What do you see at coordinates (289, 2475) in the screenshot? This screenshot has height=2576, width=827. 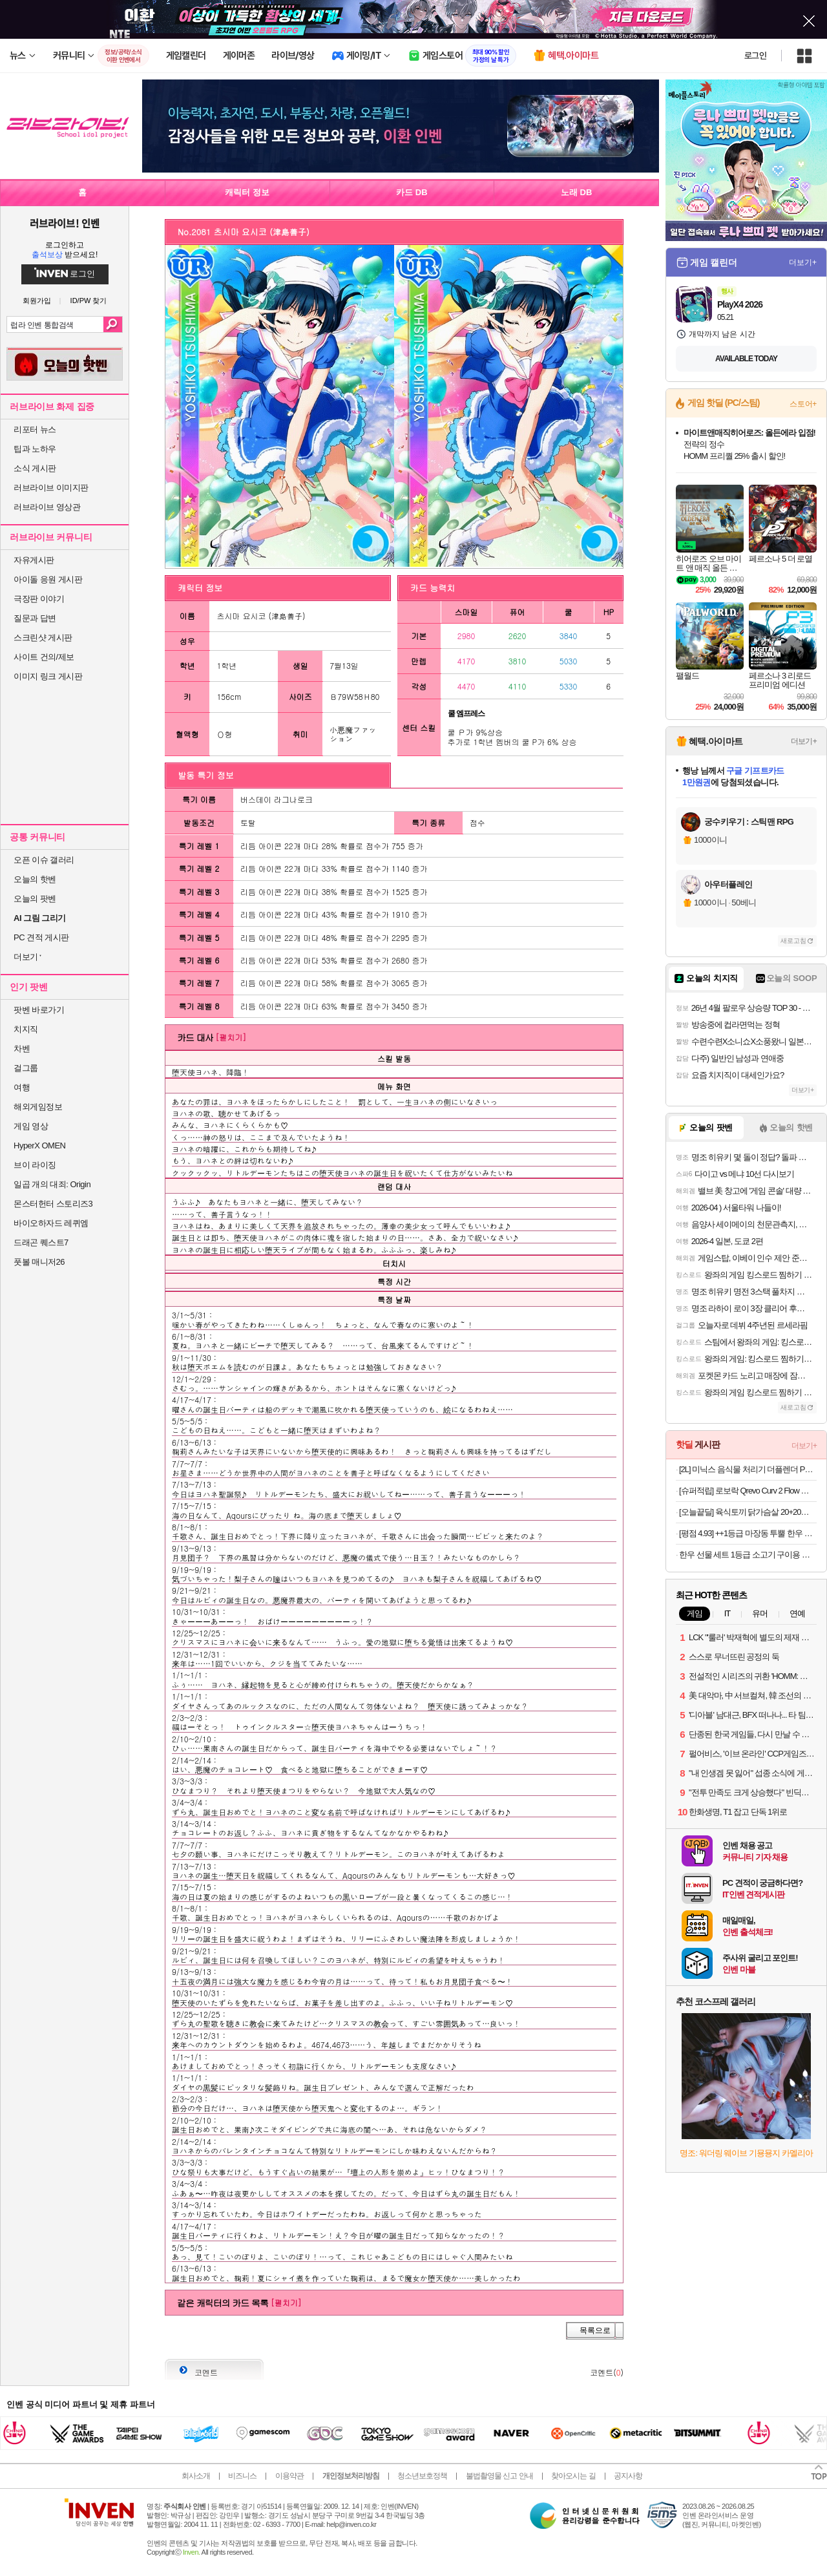 I see `이용약관` at bounding box center [289, 2475].